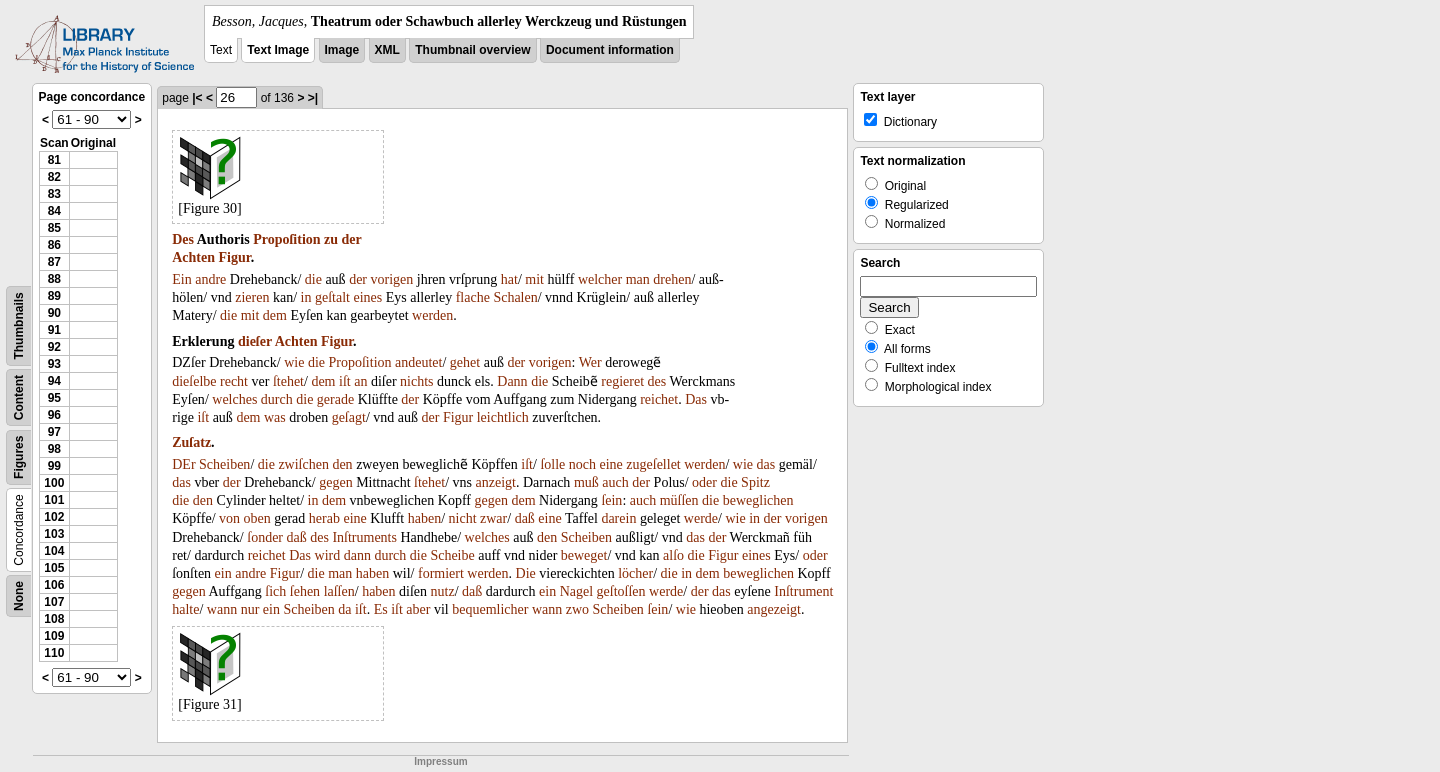 The image size is (1440, 772). I want to click on 107, so click(54, 602).